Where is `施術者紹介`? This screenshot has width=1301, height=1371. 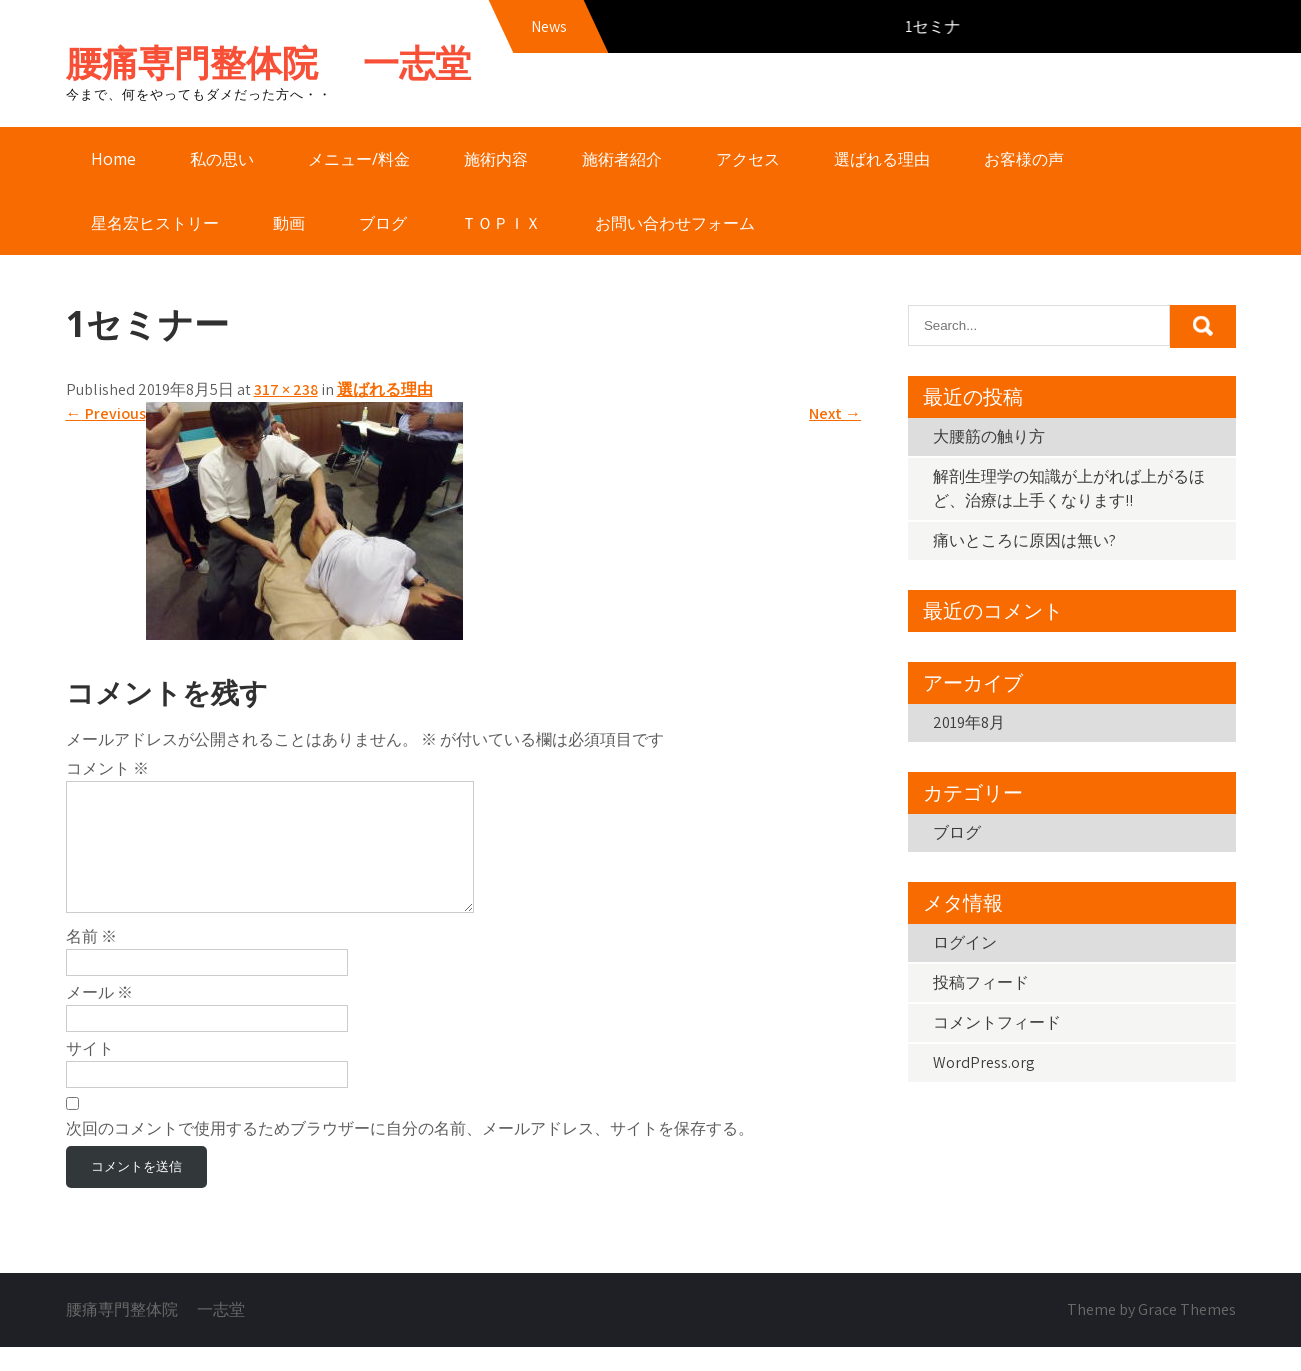 施術者紹介 is located at coordinates (622, 159).